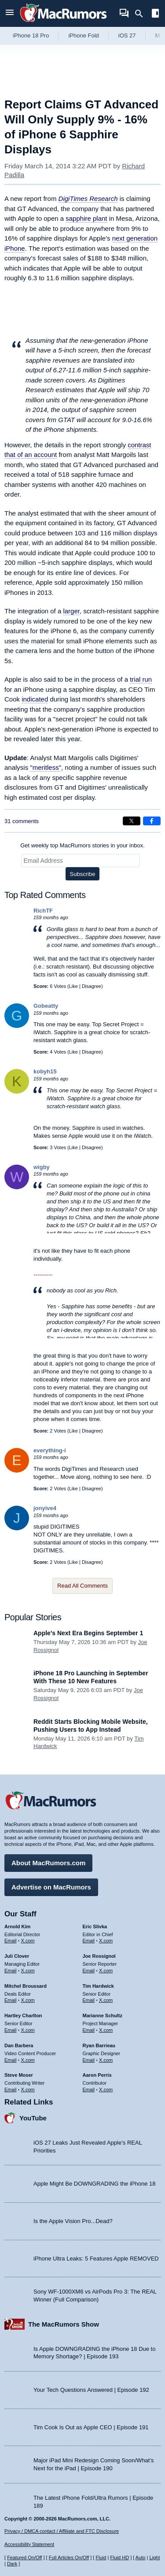 Image resolution: width=165 pixels, height=2576 pixels. Describe the element at coordinates (44, 1508) in the screenshot. I see `jonyive4` at that location.